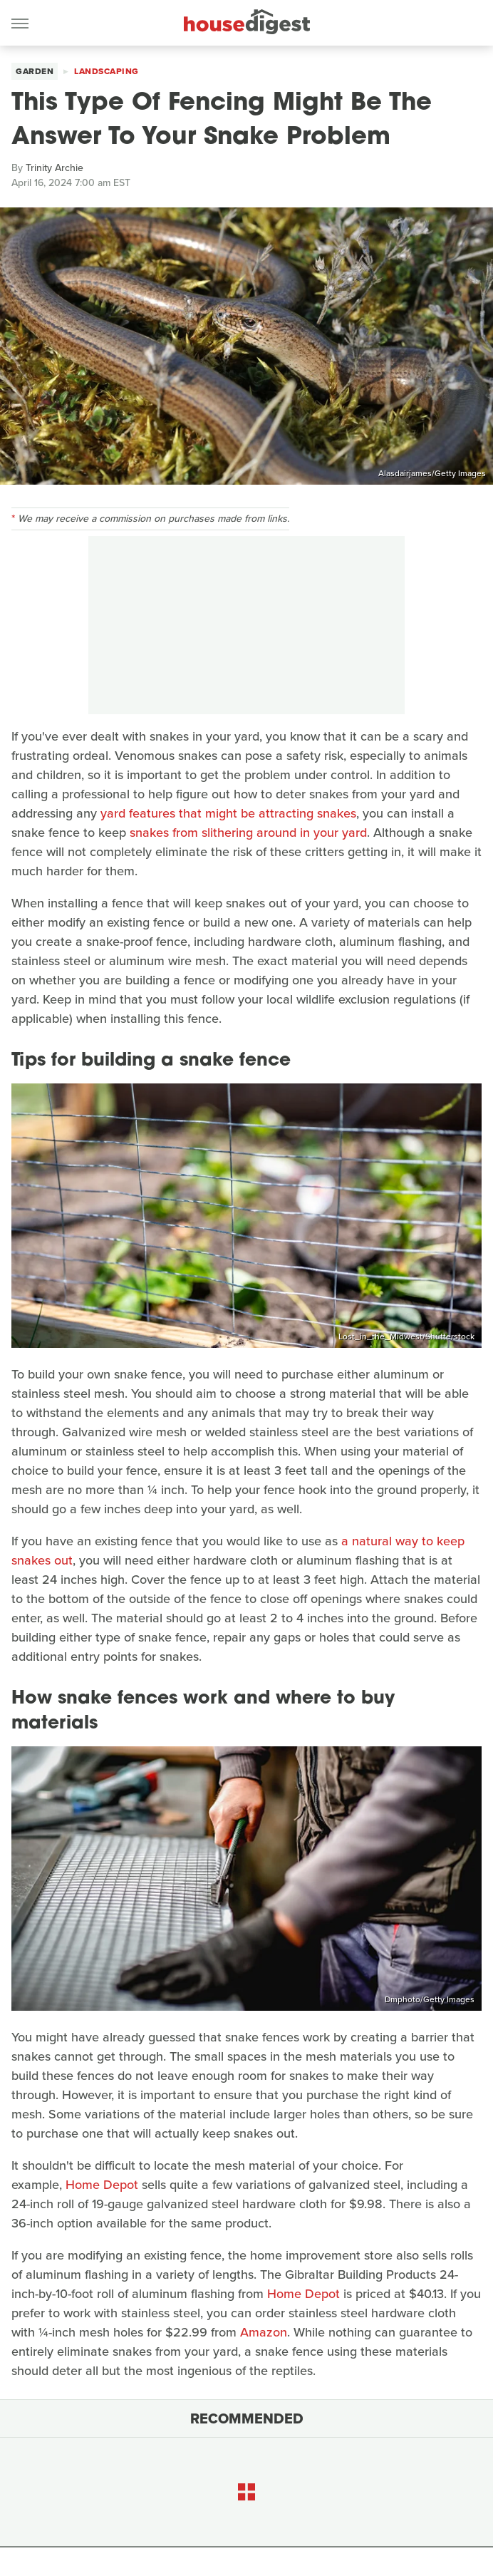 This screenshot has width=493, height=2576. What do you see at coordinates (34, 71) in the screenshot?
I see `Garden` at bounding box center [34, 71].